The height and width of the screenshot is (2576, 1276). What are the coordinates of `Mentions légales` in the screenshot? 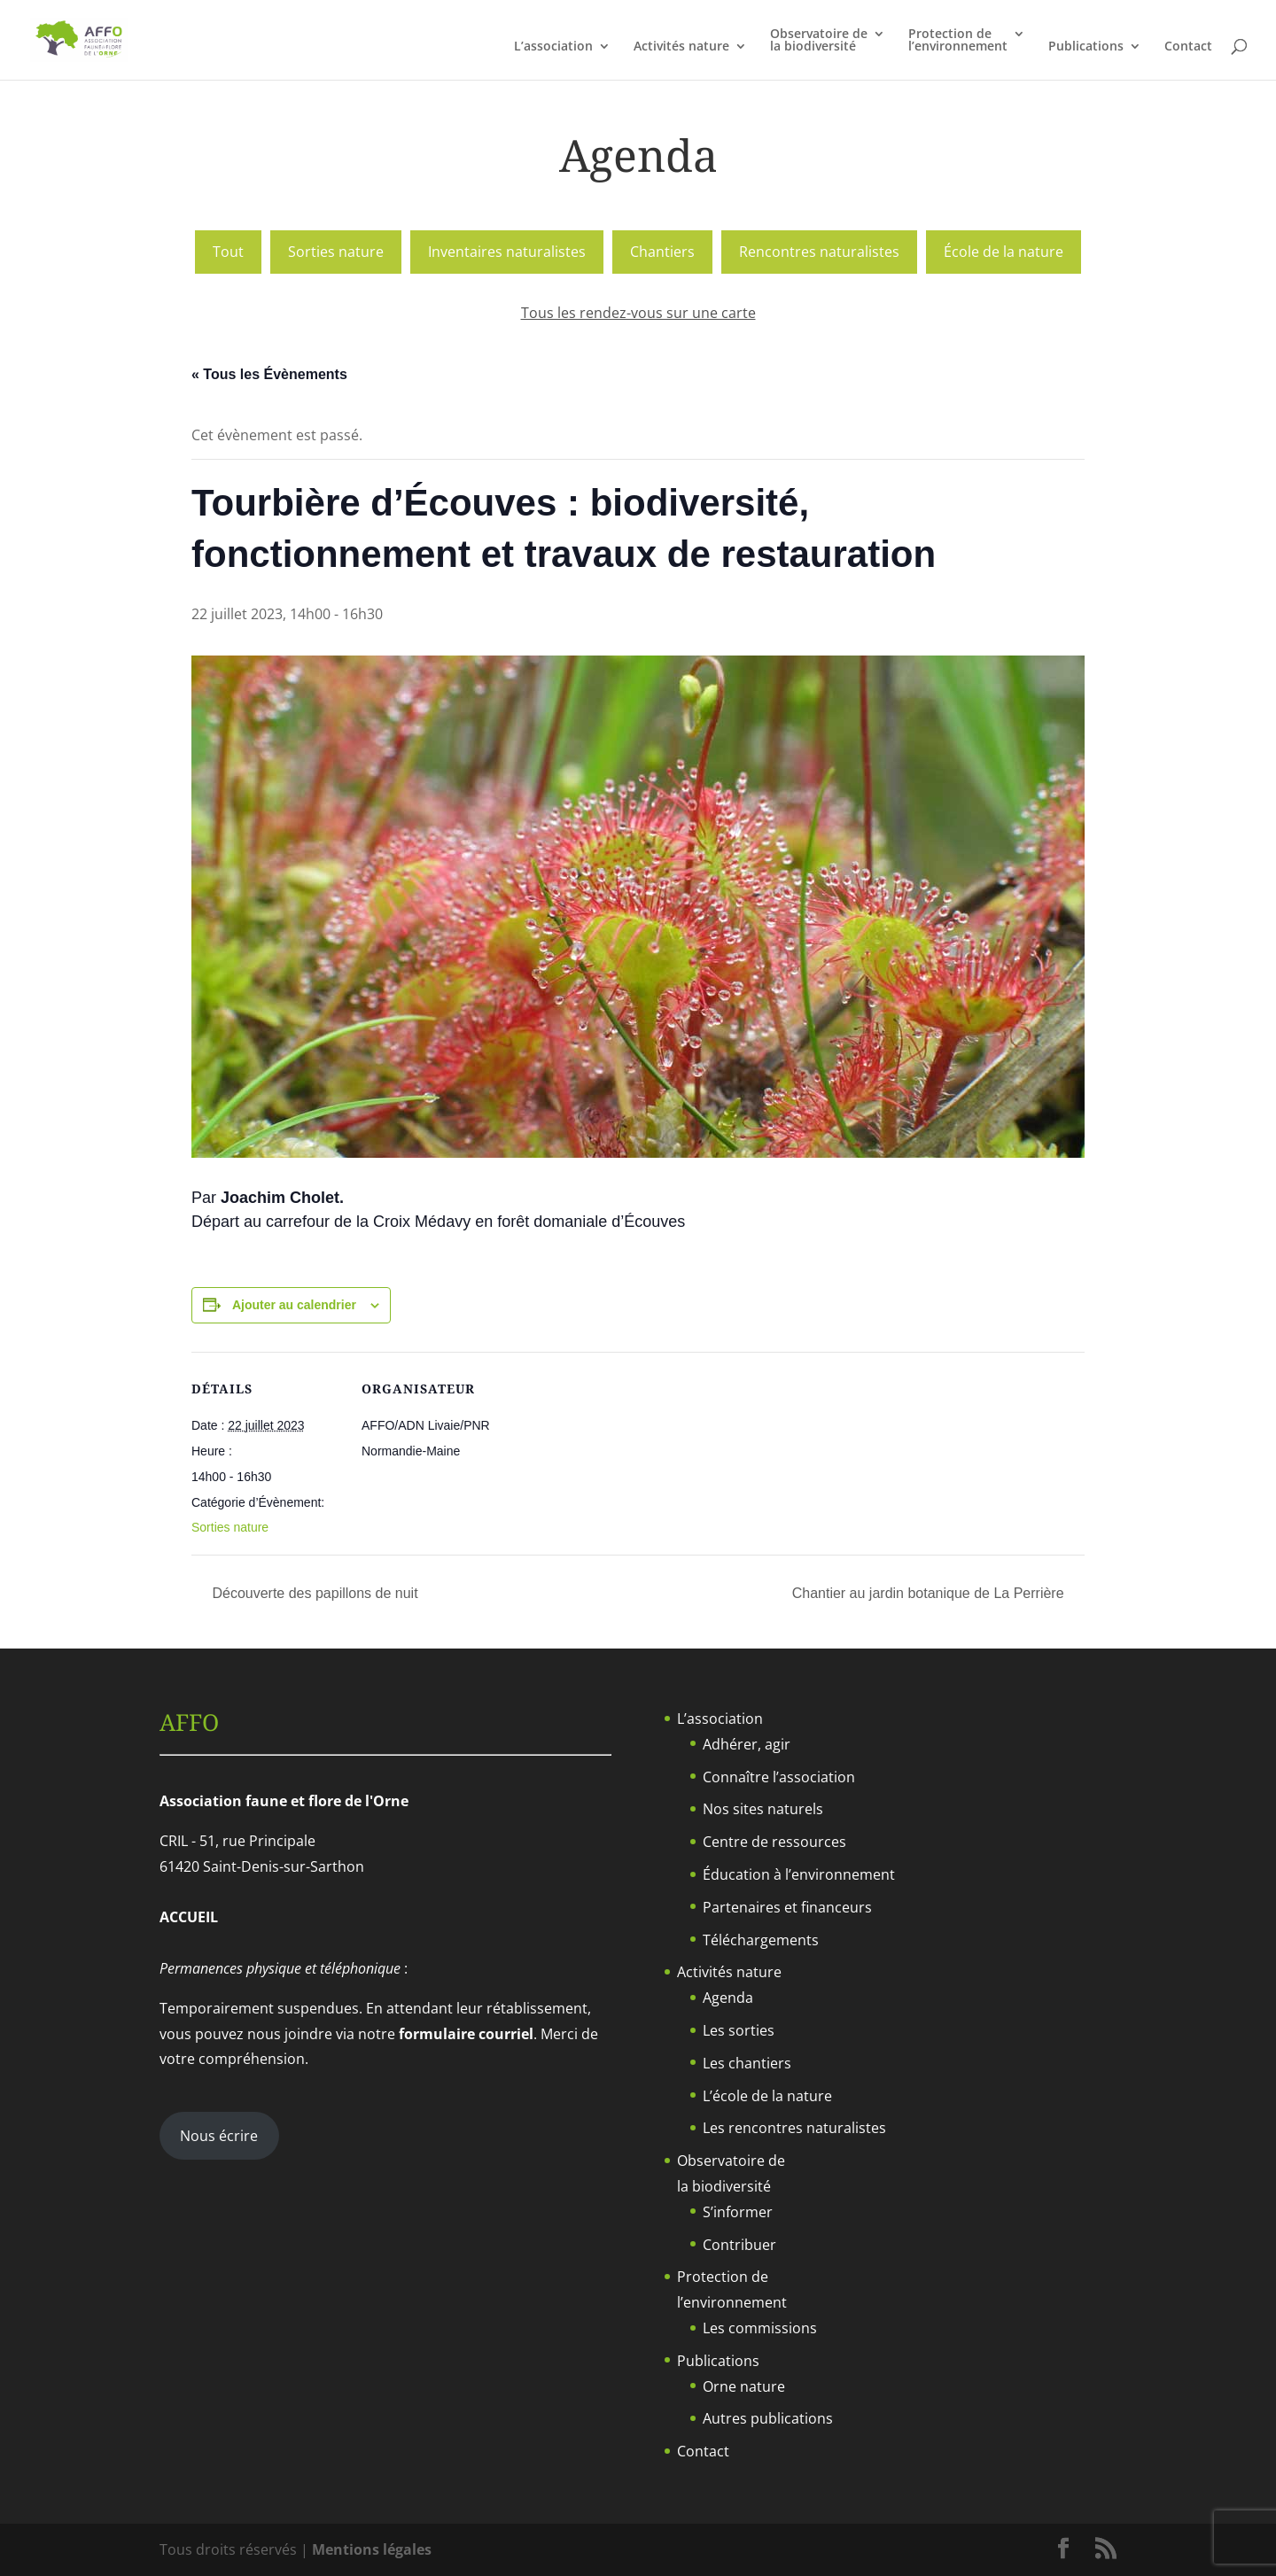 It's located at (372, 2549).